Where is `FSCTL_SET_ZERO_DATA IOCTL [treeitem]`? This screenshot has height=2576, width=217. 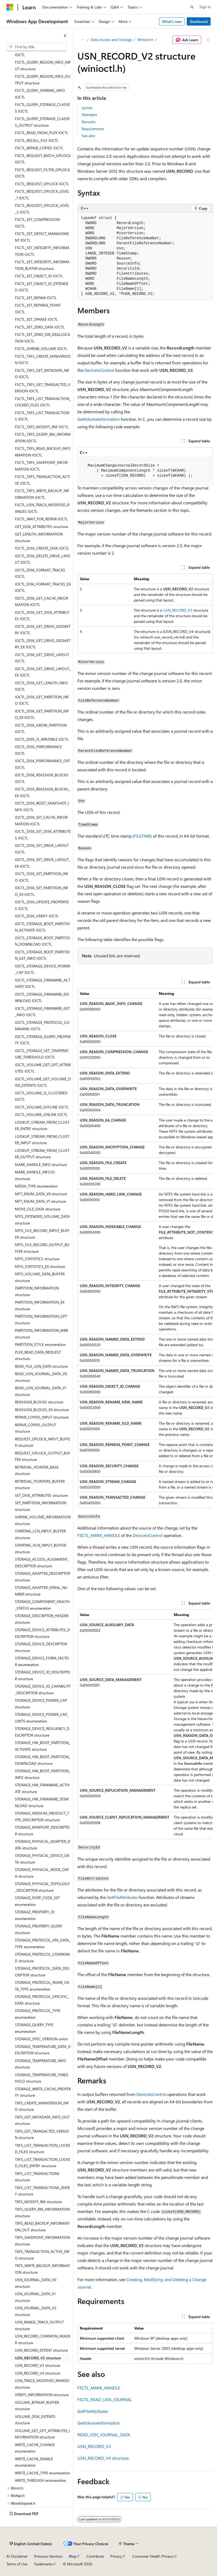
FSCTL_SET_ZERO_DATA IOCTL [treeitem] is located at coordinates (40, 326).